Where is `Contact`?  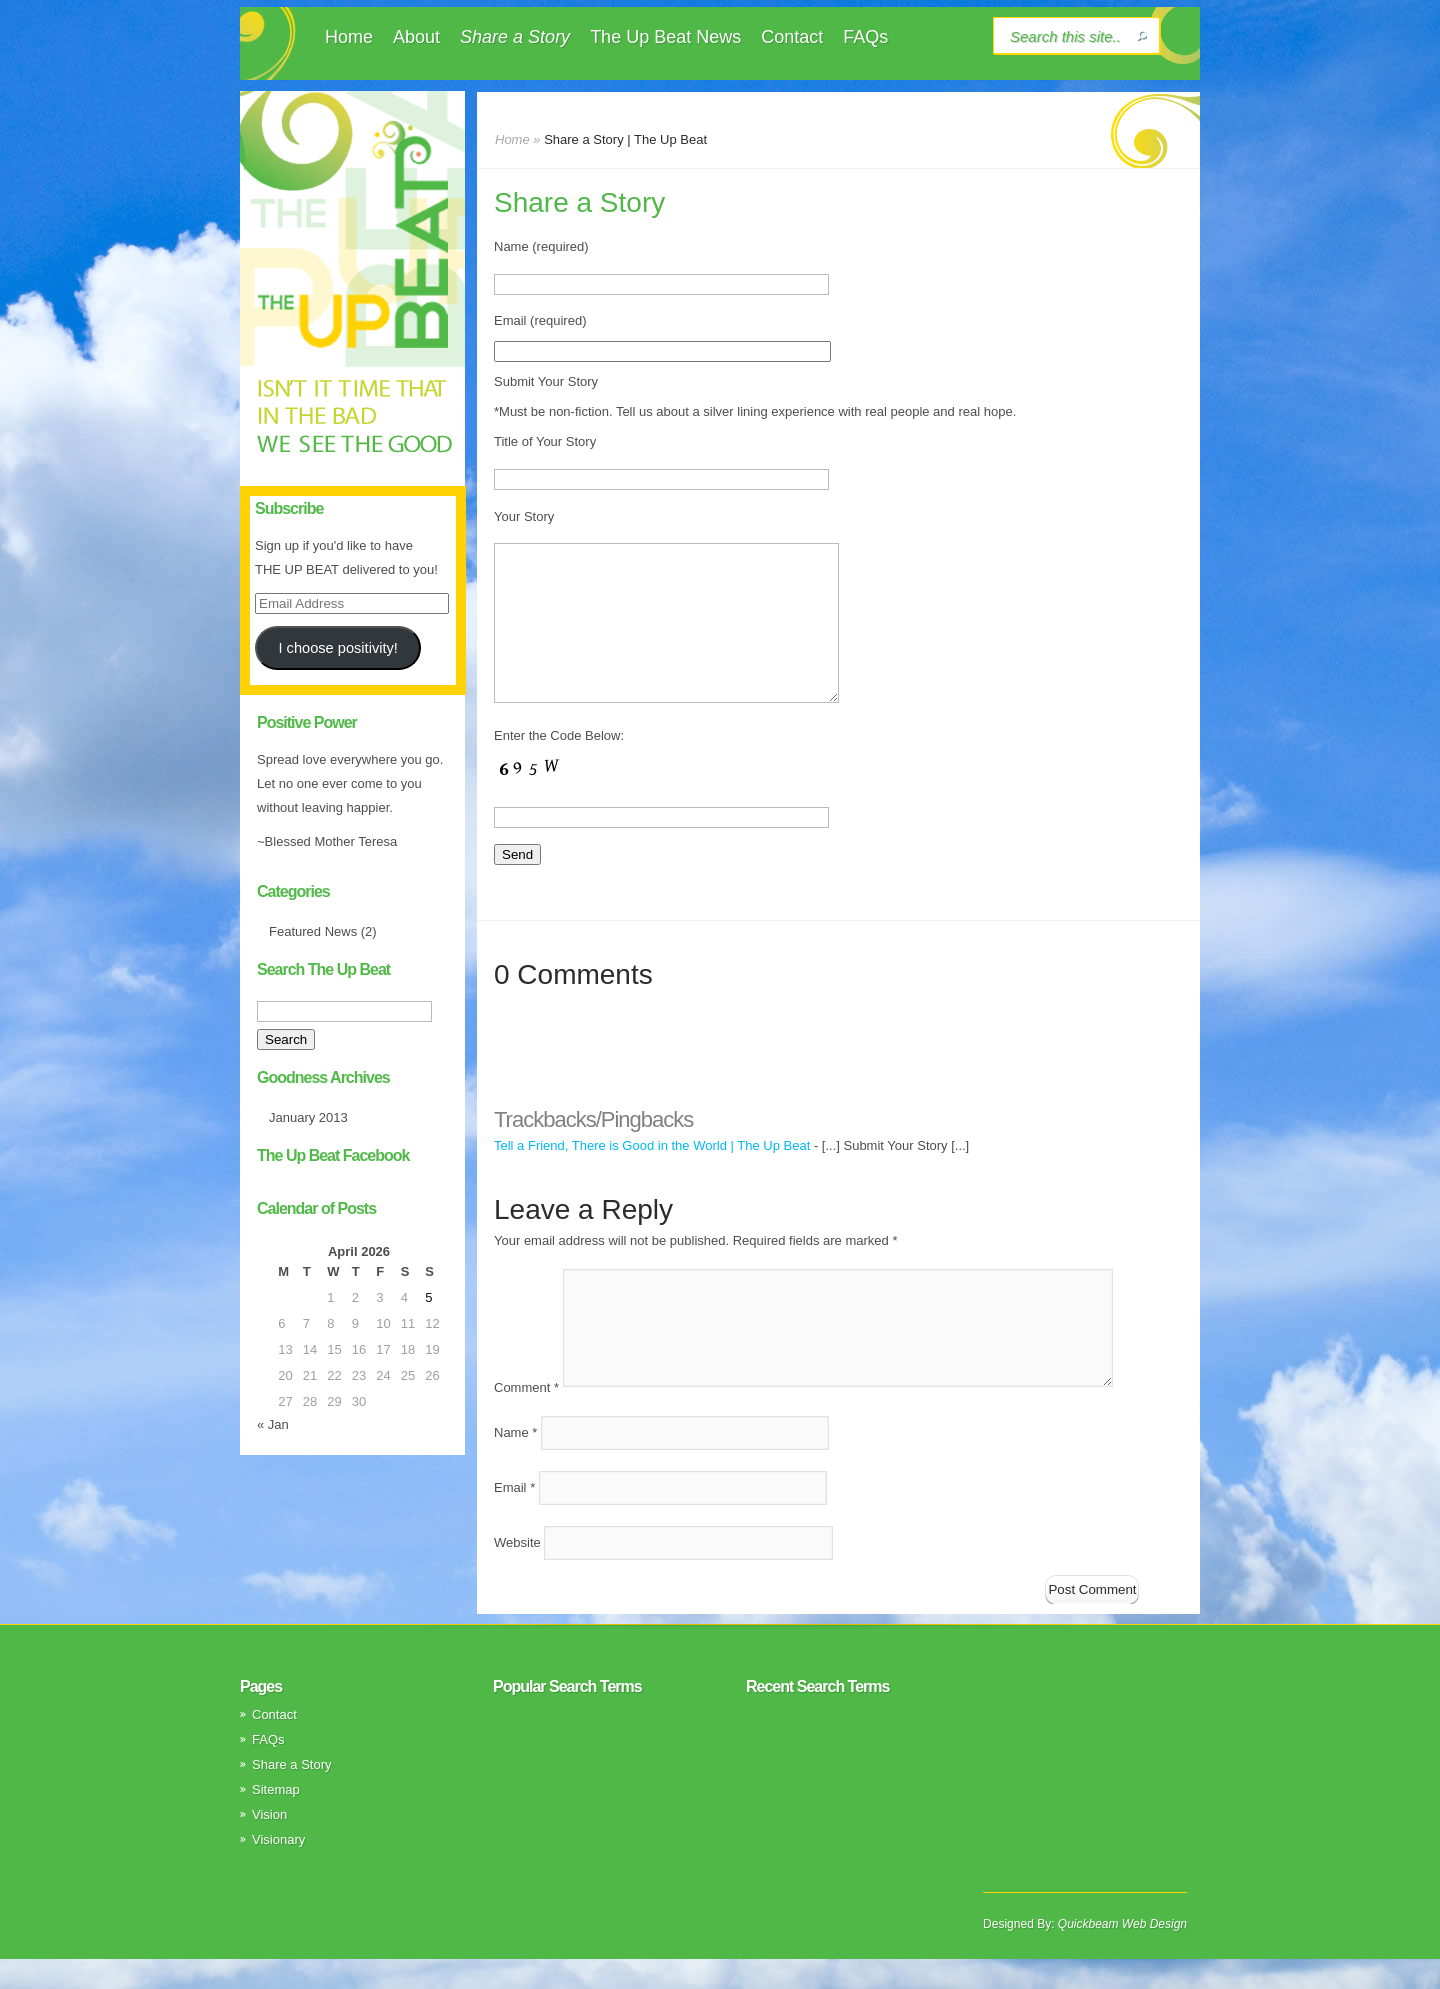 Contact is located at coordinates (792, 37).